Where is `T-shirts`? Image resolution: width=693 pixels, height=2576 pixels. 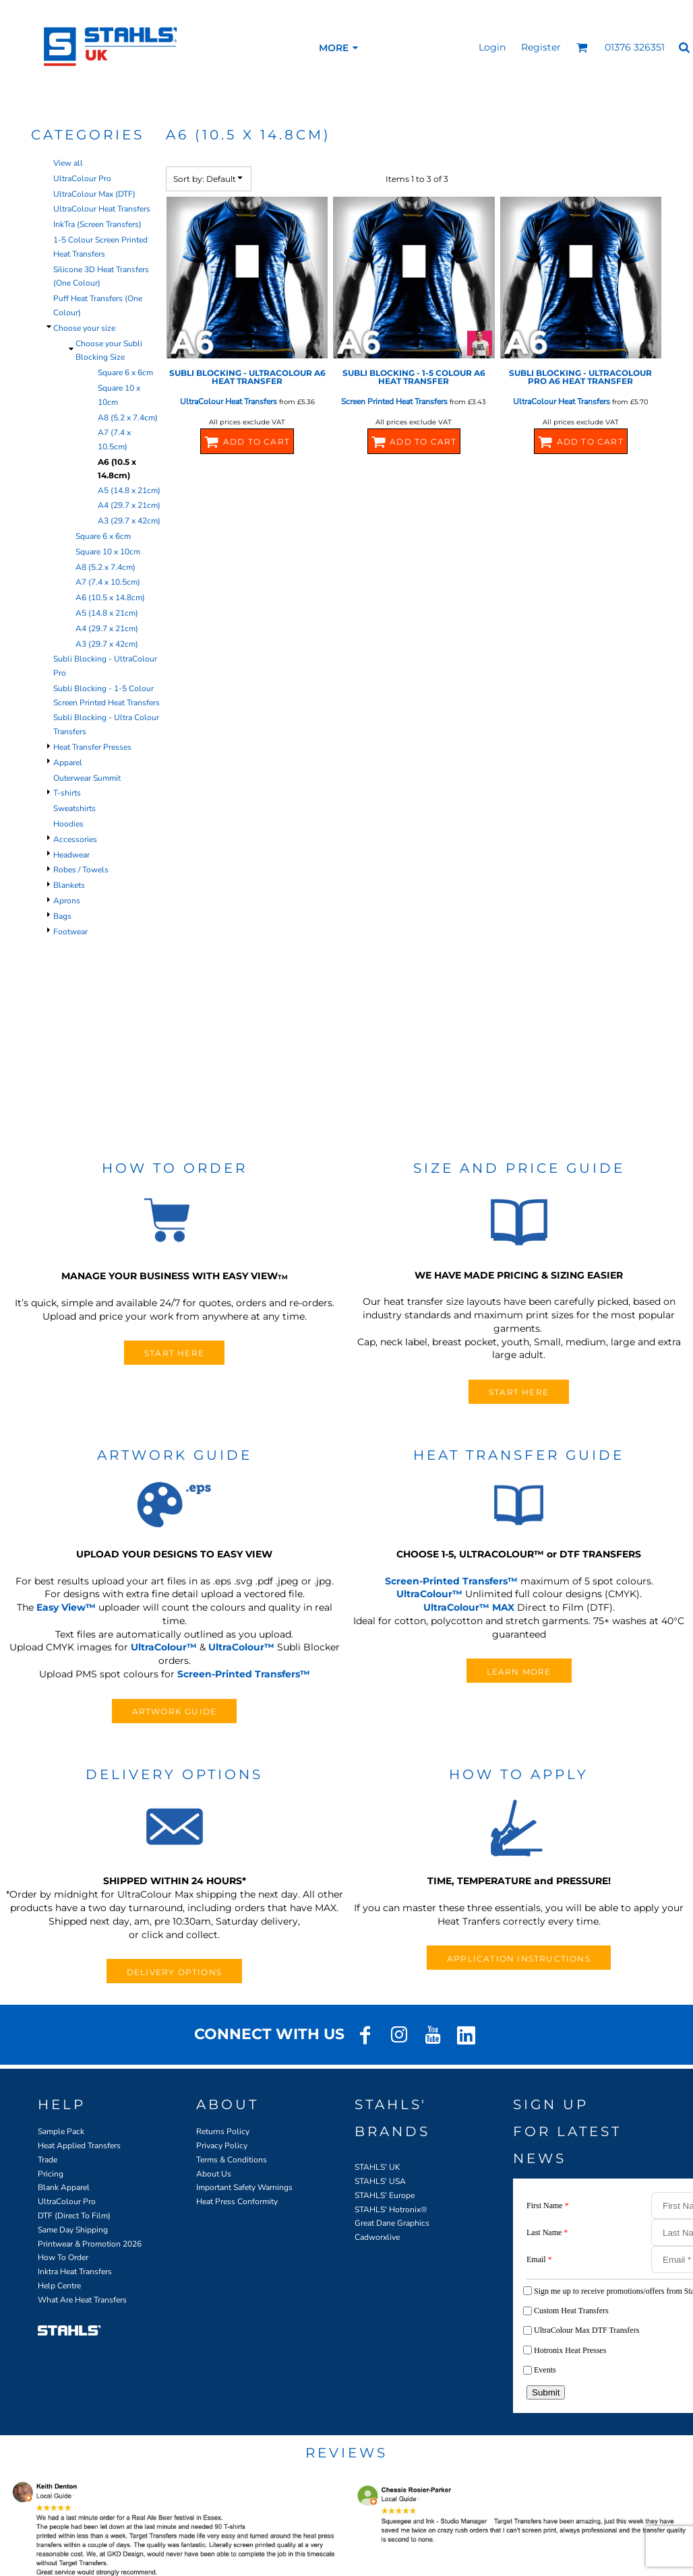 T-shirts is located at coordinates (67, 792).